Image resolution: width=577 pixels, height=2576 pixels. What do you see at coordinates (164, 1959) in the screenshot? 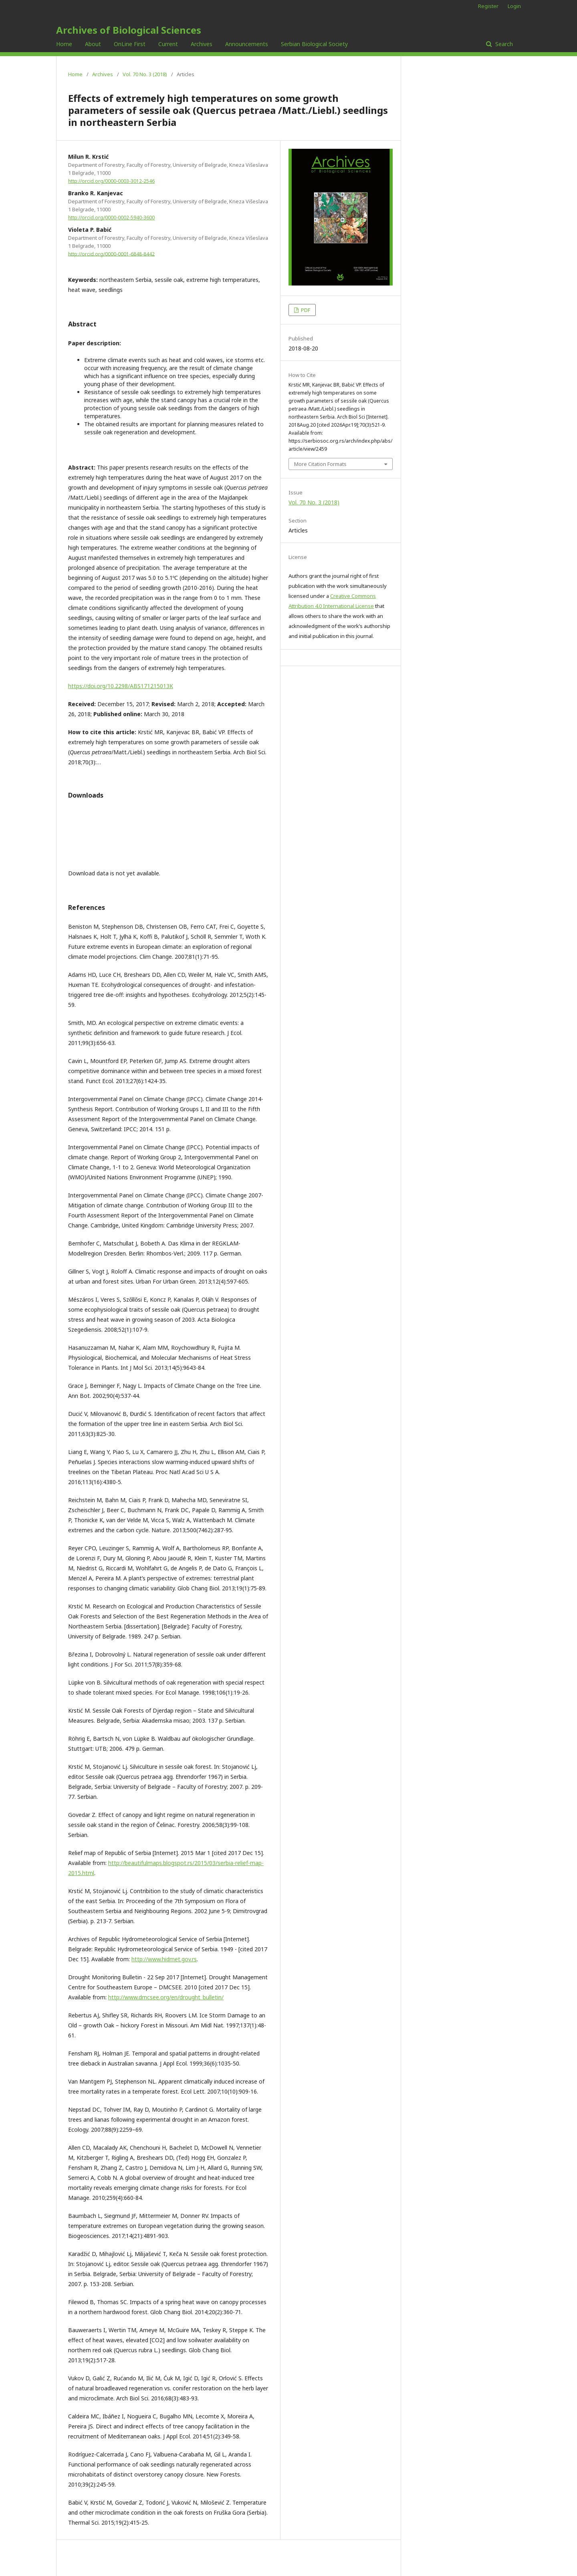
I see `http://www.hidmet.gov.rs` at bounding box center [164, 1959].